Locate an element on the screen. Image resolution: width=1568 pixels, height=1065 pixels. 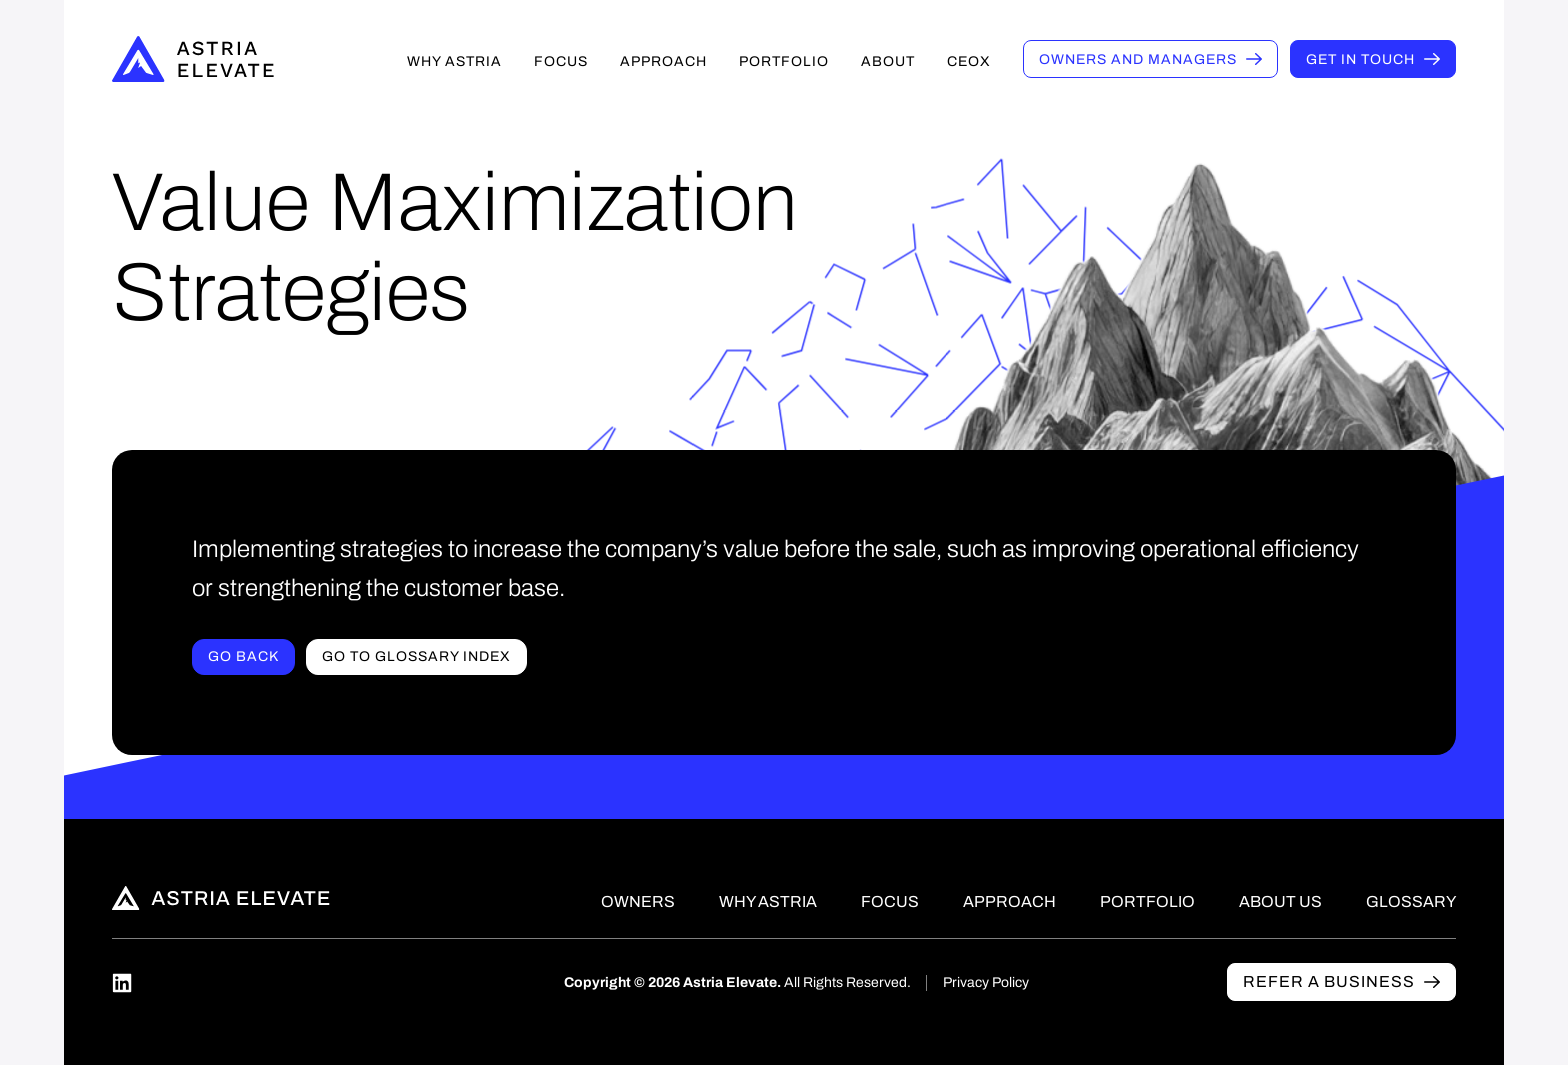
Focus is located at coordinates (561, 61).